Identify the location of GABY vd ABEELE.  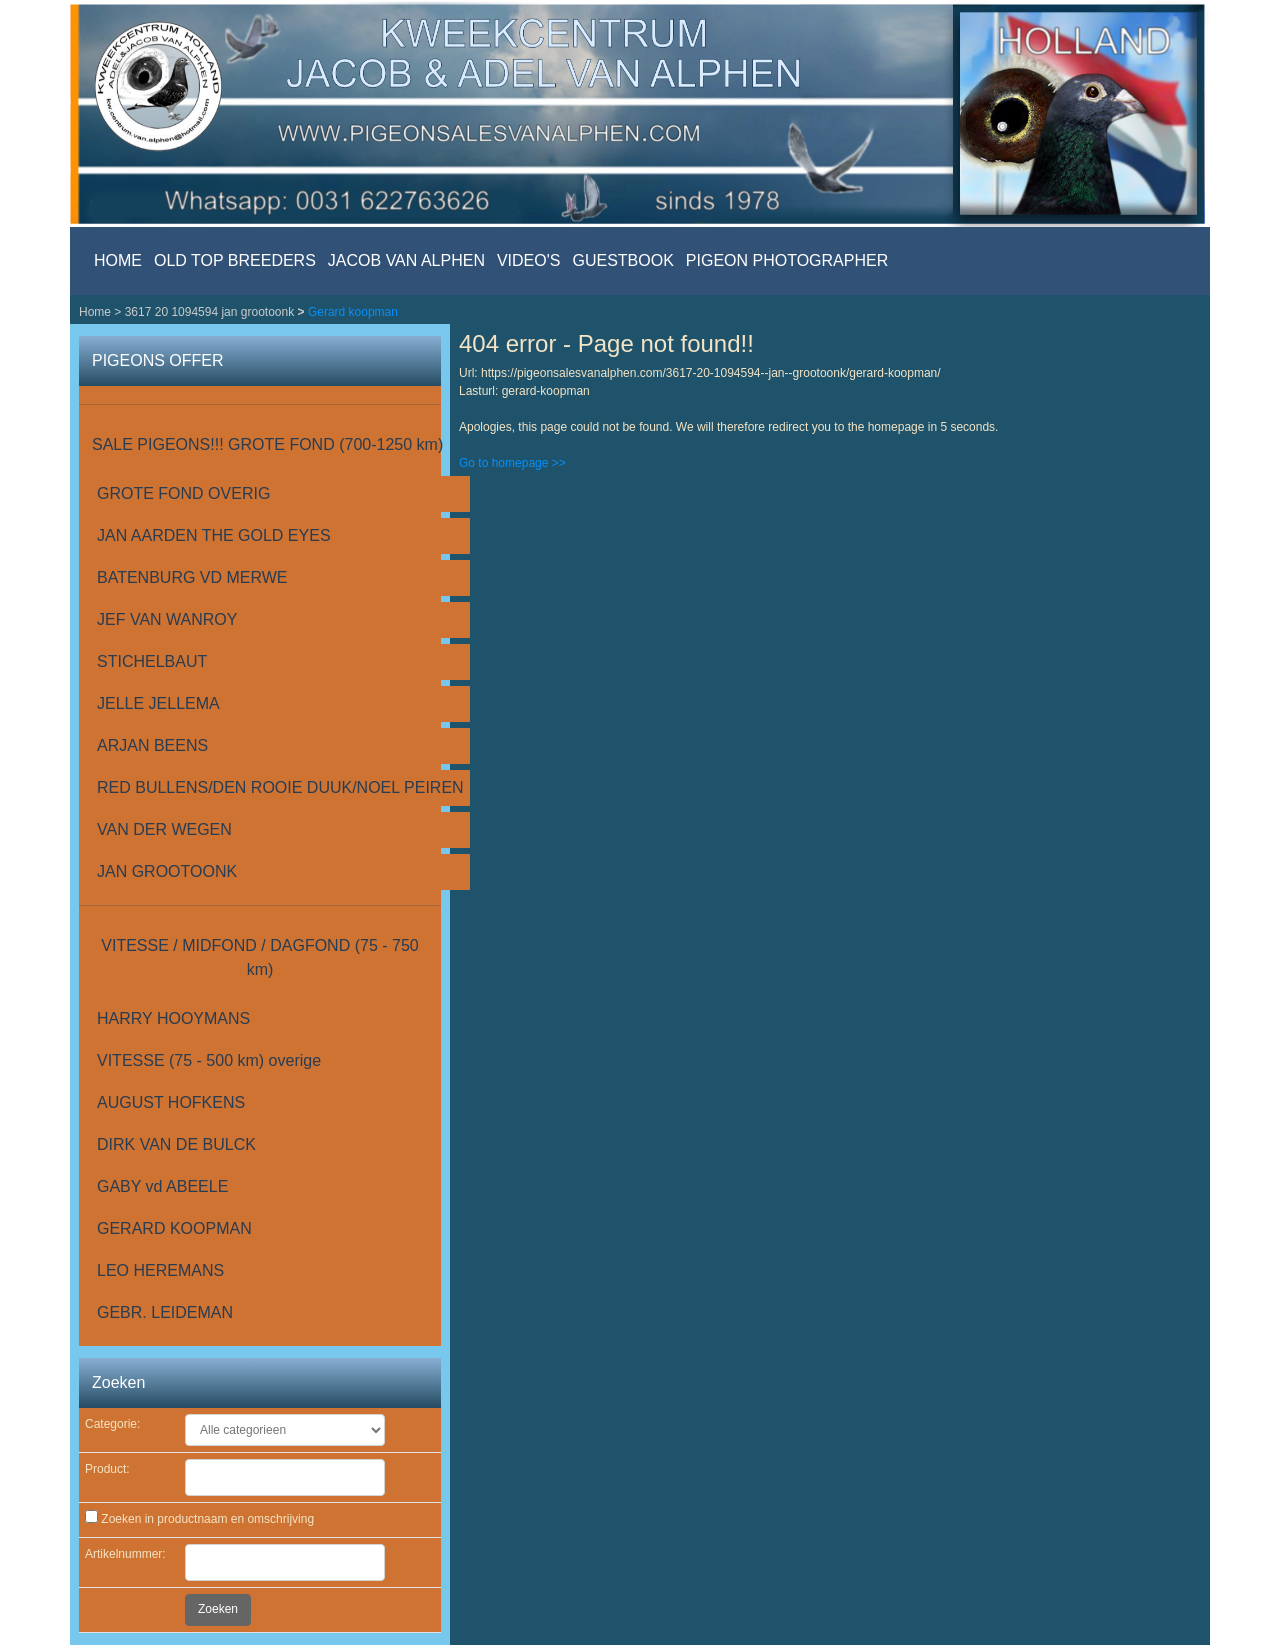
(162, 1186).